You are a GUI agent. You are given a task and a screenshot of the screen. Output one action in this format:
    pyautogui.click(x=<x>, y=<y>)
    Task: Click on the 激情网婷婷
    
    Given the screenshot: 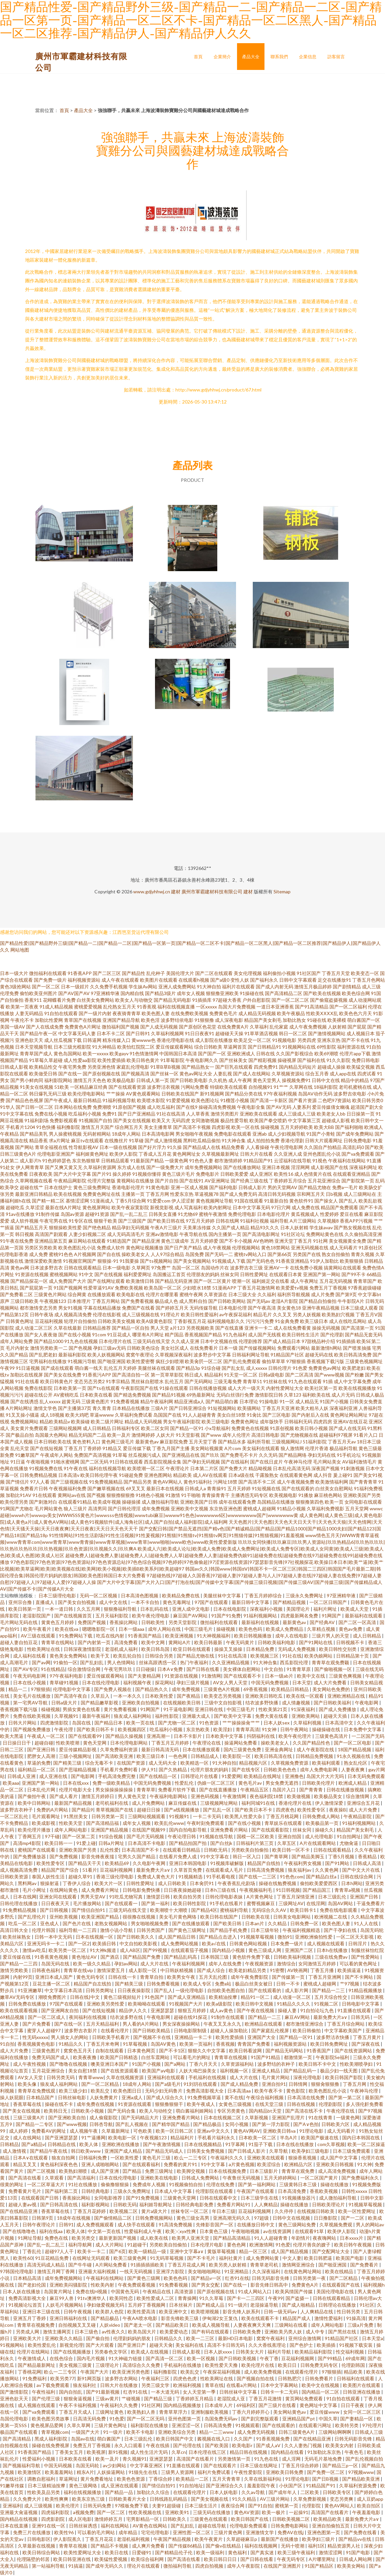 What is the action you would take?
    pyautogui.click(x=143, y=1435)
    